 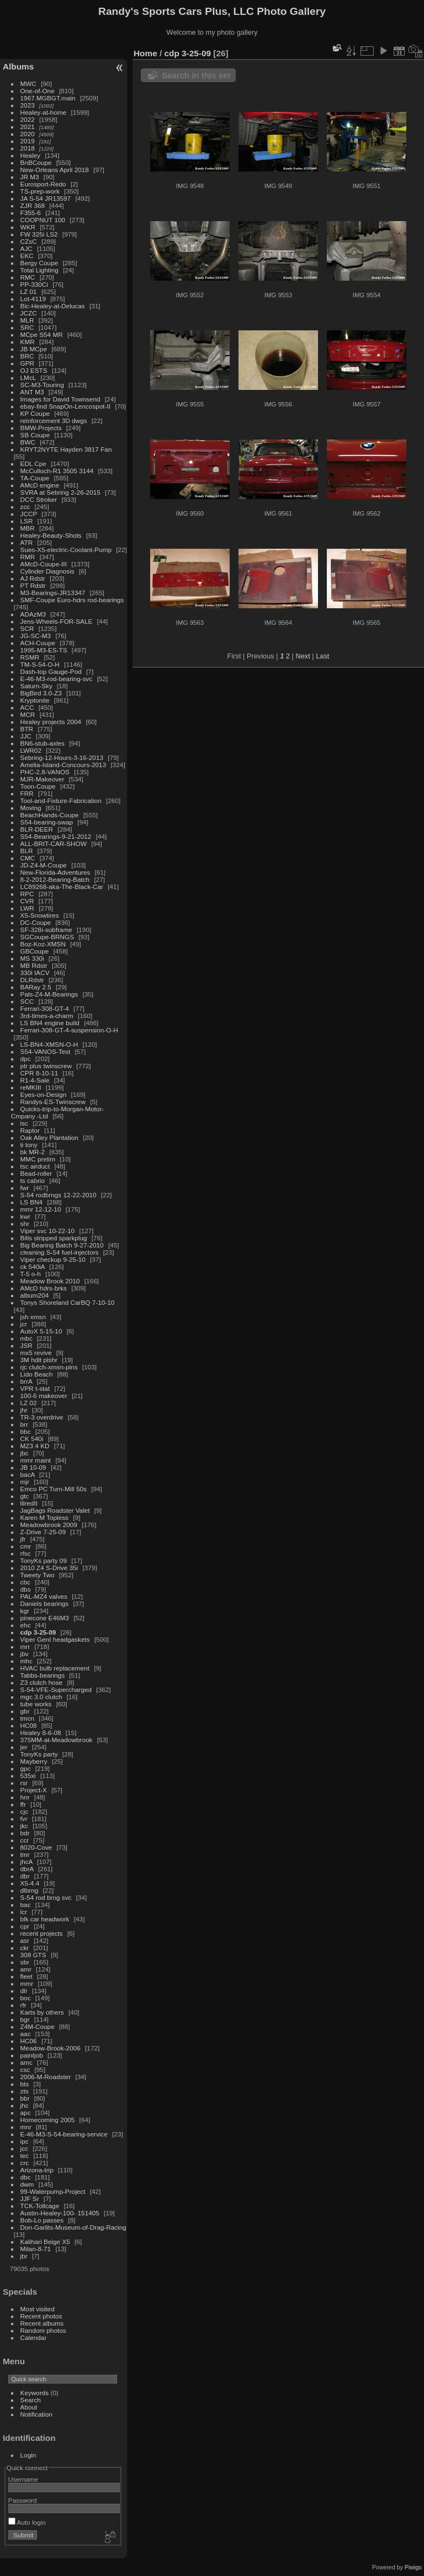 I want to click on JSR, so click(x=26, y=1345).